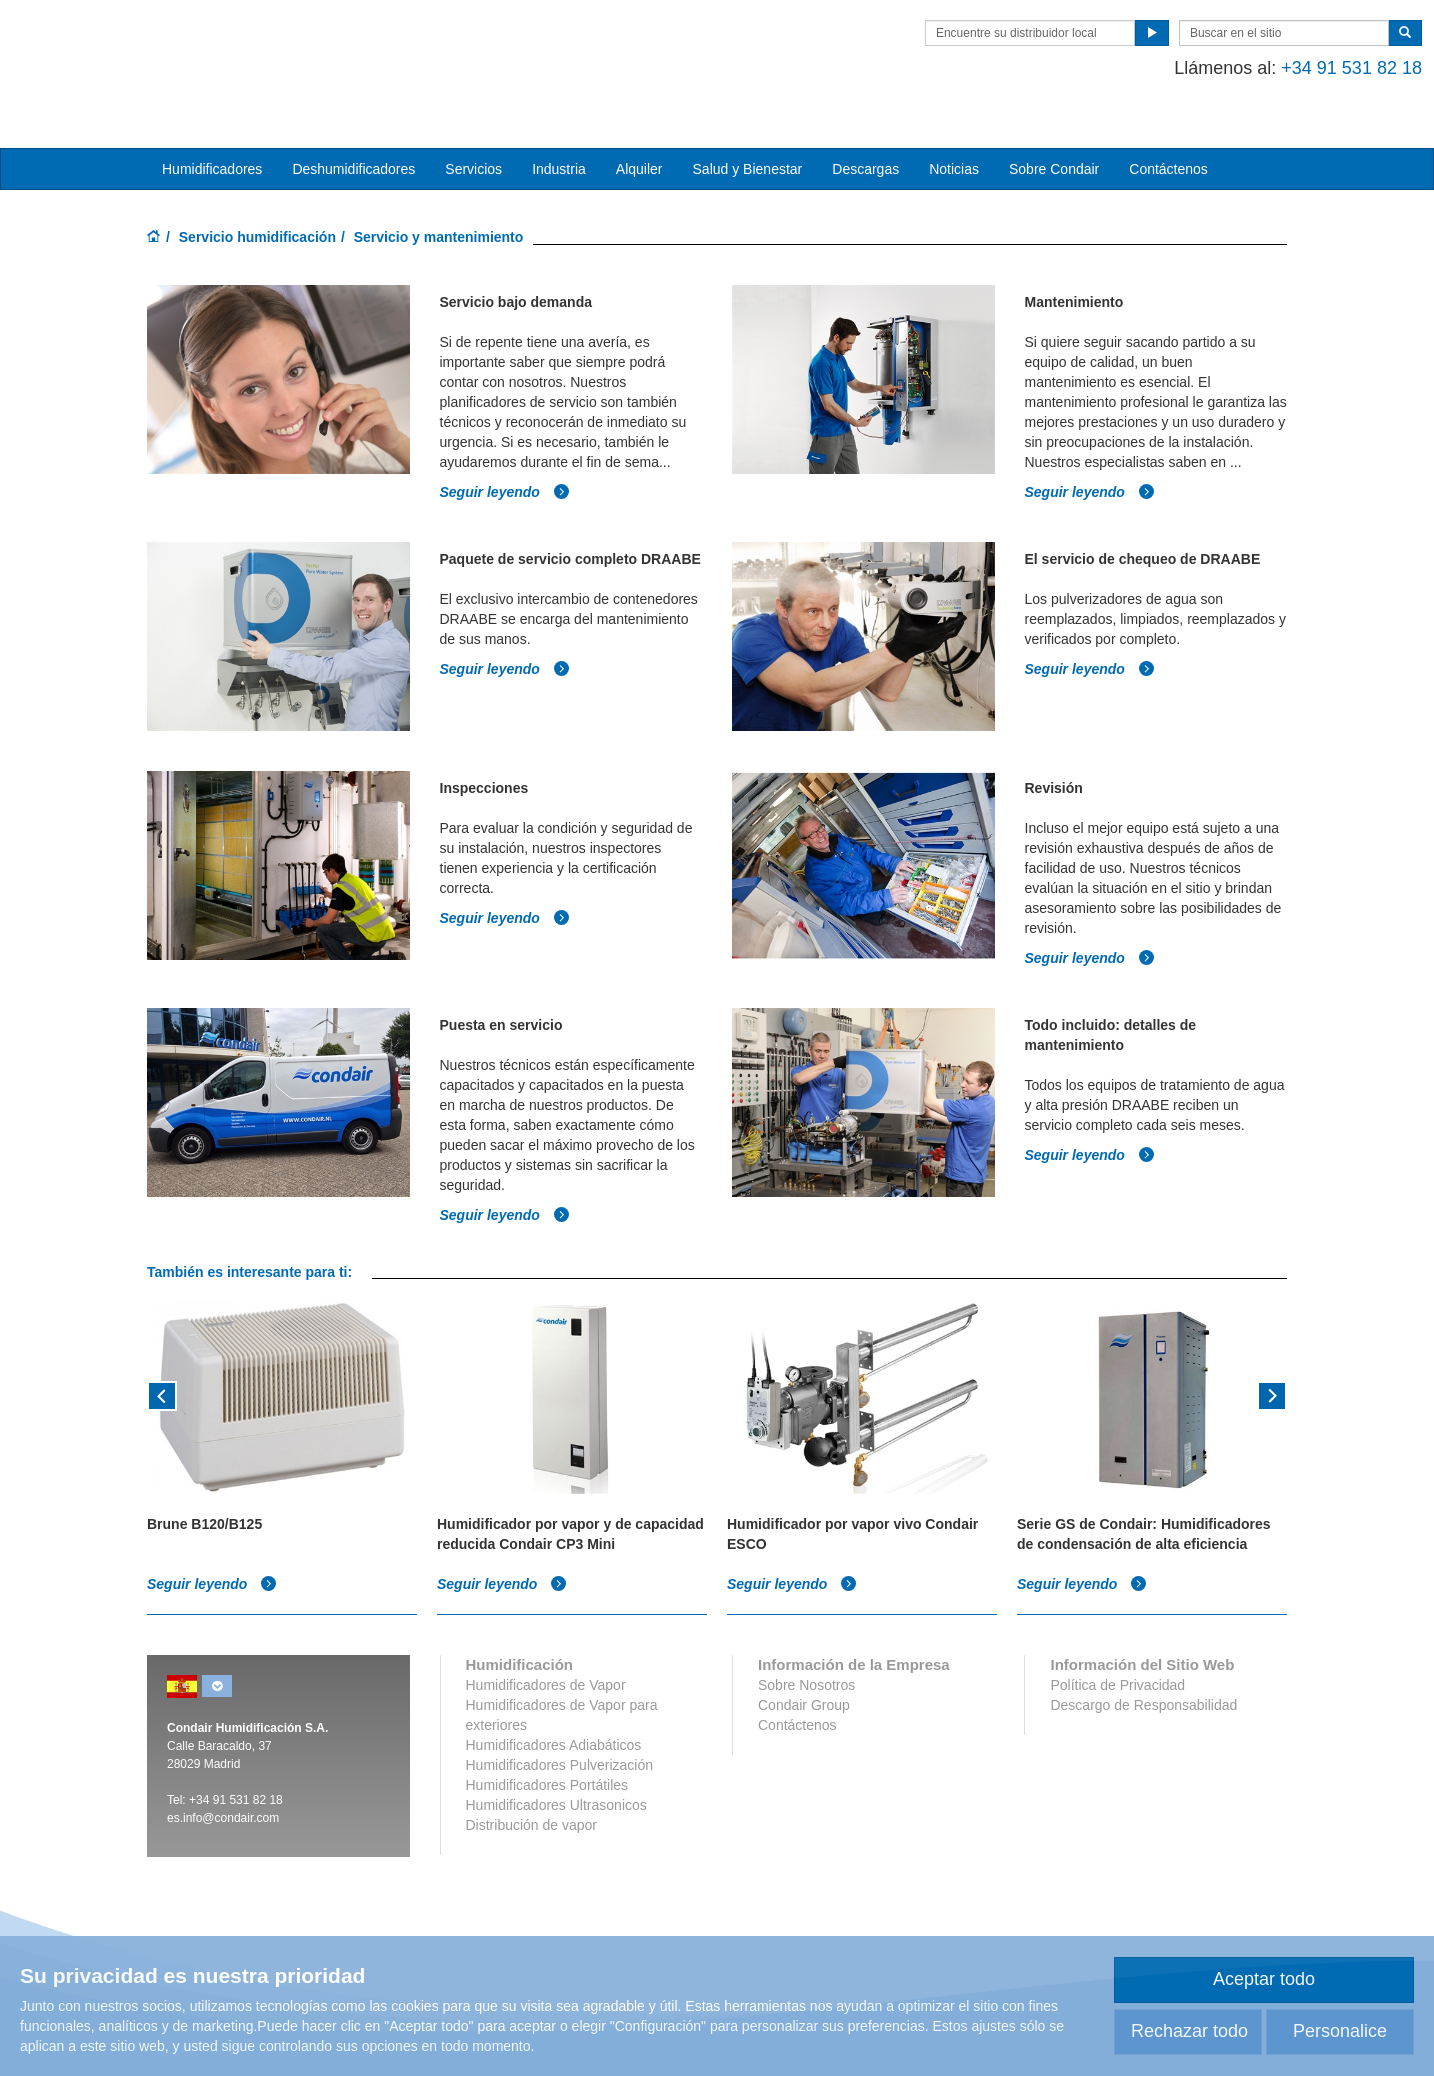 The height and width of the screenshot is (2076, 1434). Describe the element at coordinates (748, 141) in the screenshot. I see `Salud y Bienestar [button]` at that location.